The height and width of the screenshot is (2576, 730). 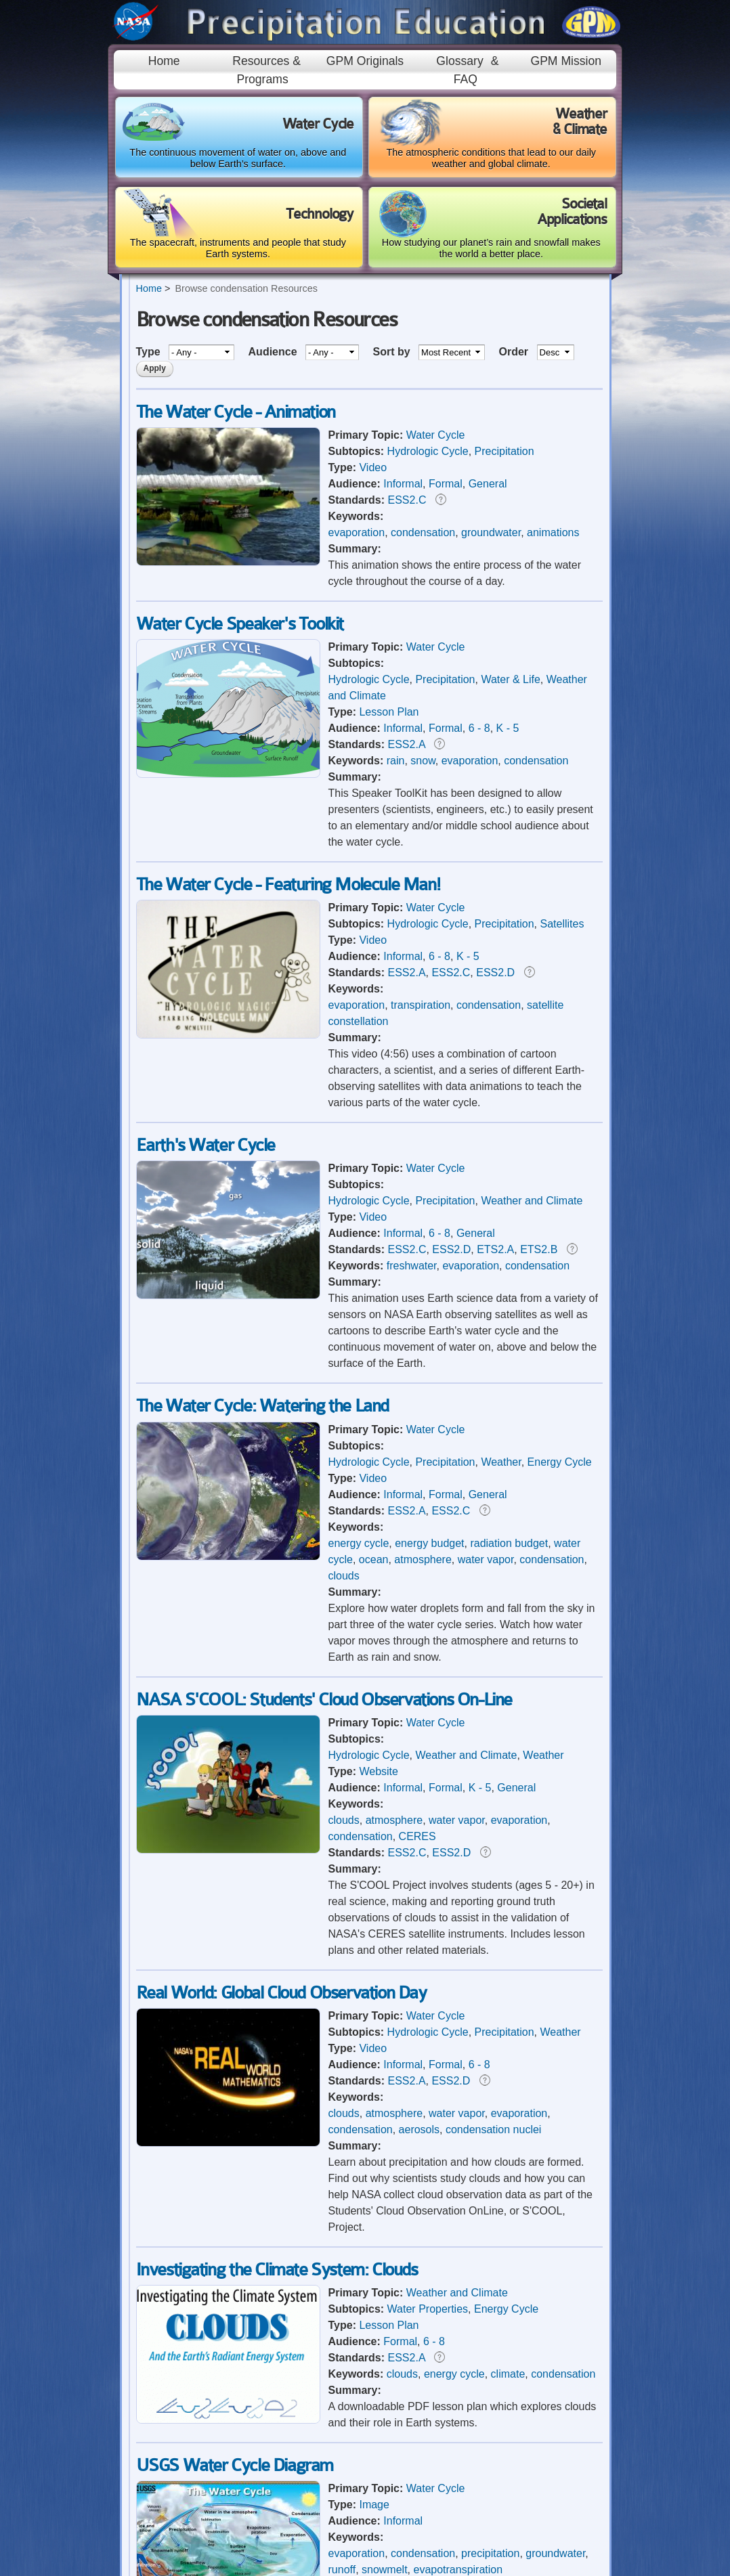 What do you see at coordinates (423, 1559) in the screenshot?
I see `atmosphere` at bounding box center [423, 1559].